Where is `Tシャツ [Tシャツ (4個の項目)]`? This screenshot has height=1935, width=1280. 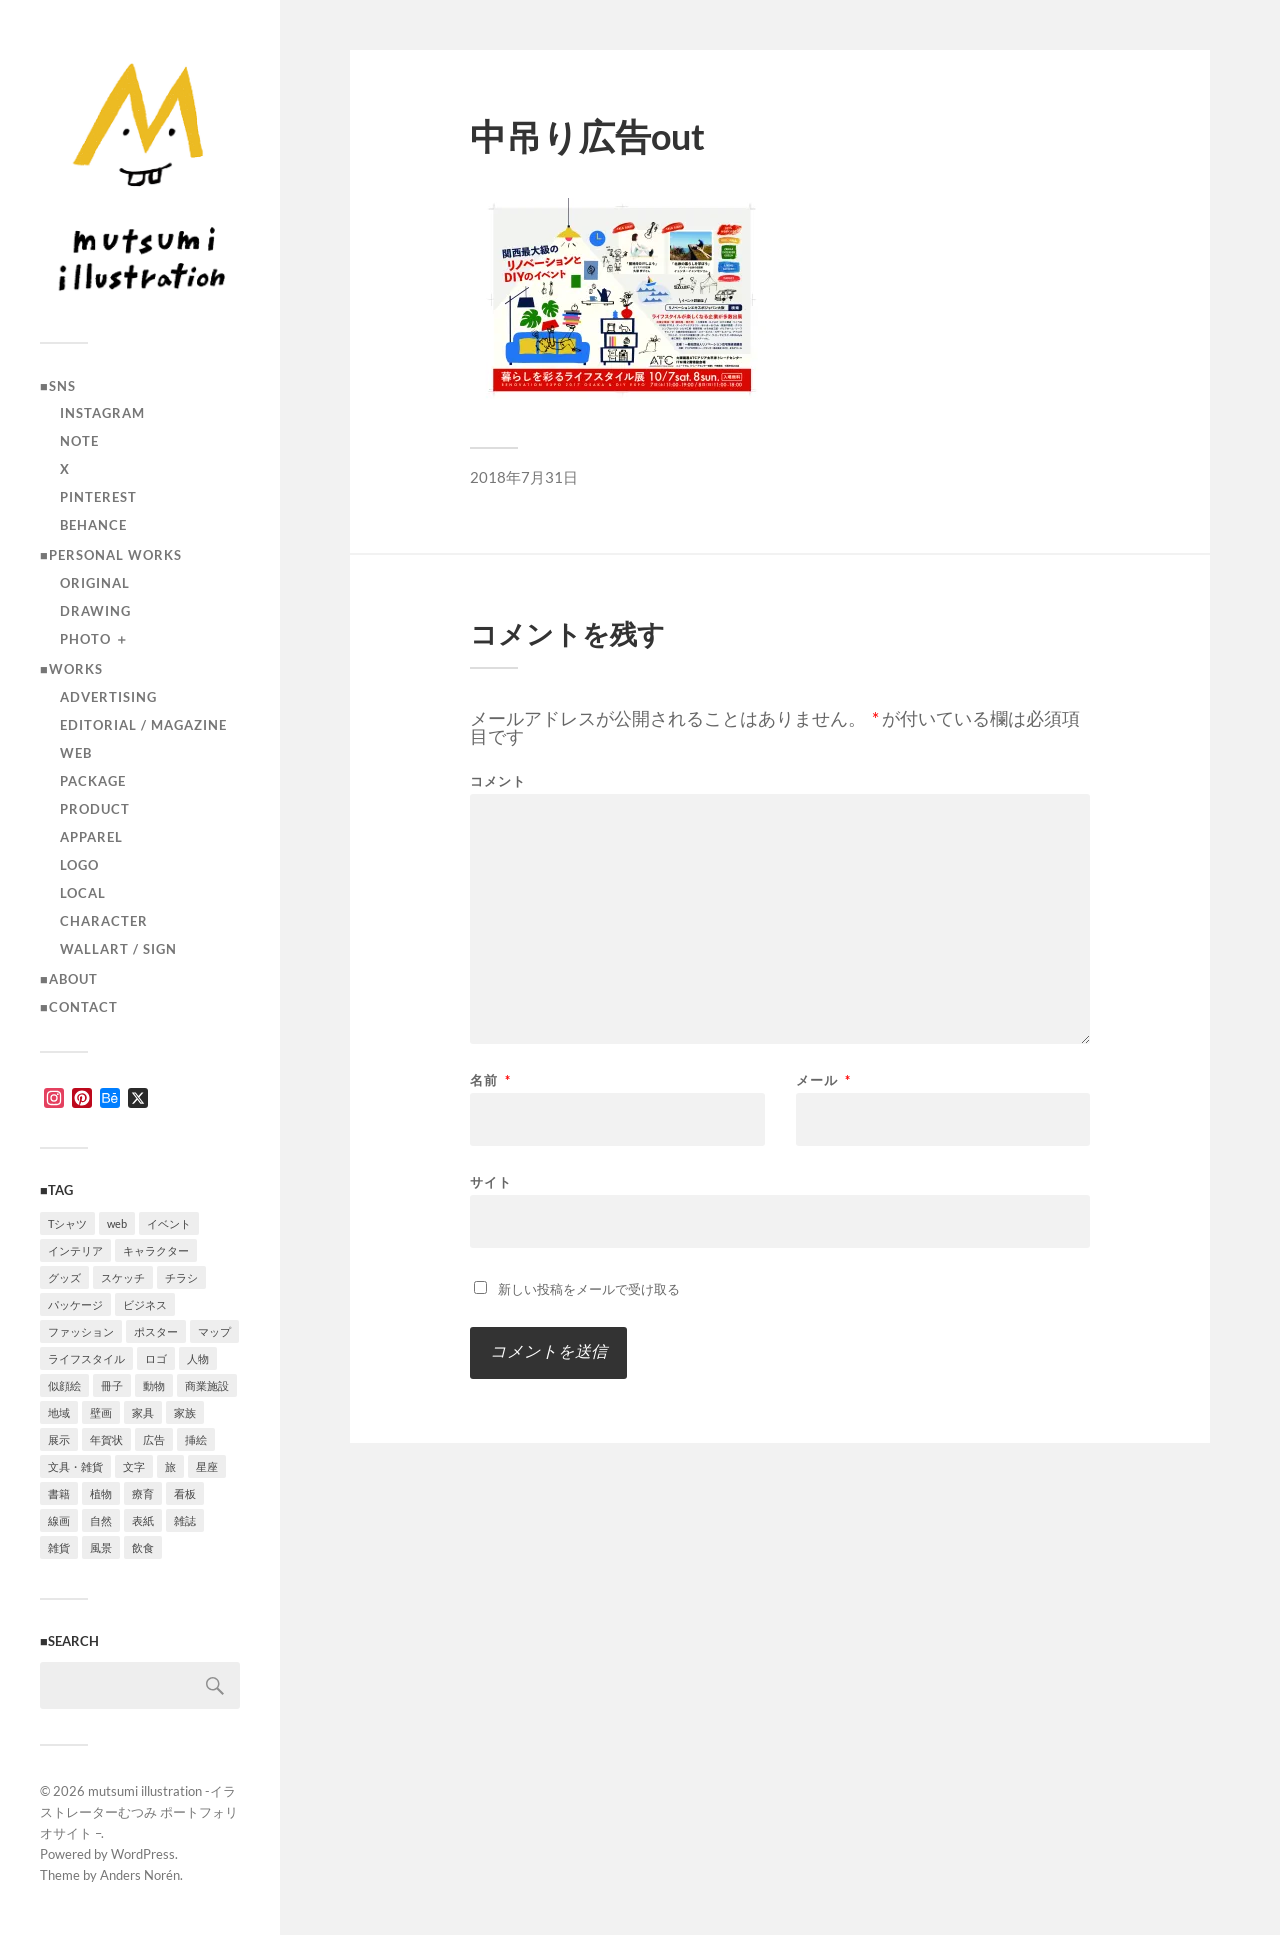 Tシャツ [Tシャツ (4個の項目)] is located at coordinates (67, 1223).